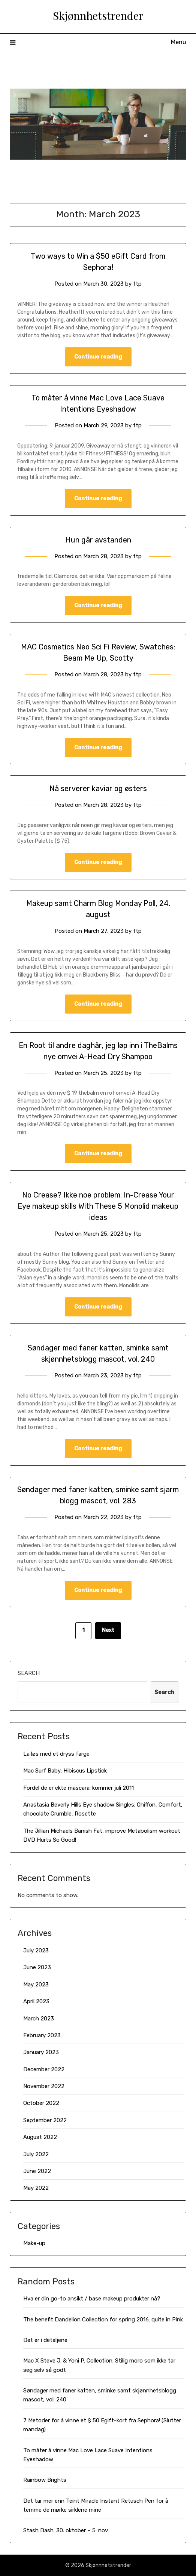 This screenshot has height=2576, width=196. What do you see at coordinates (45, 2120) in the screenshot?
I see `September 2022` at bounding box center [45, 2120].